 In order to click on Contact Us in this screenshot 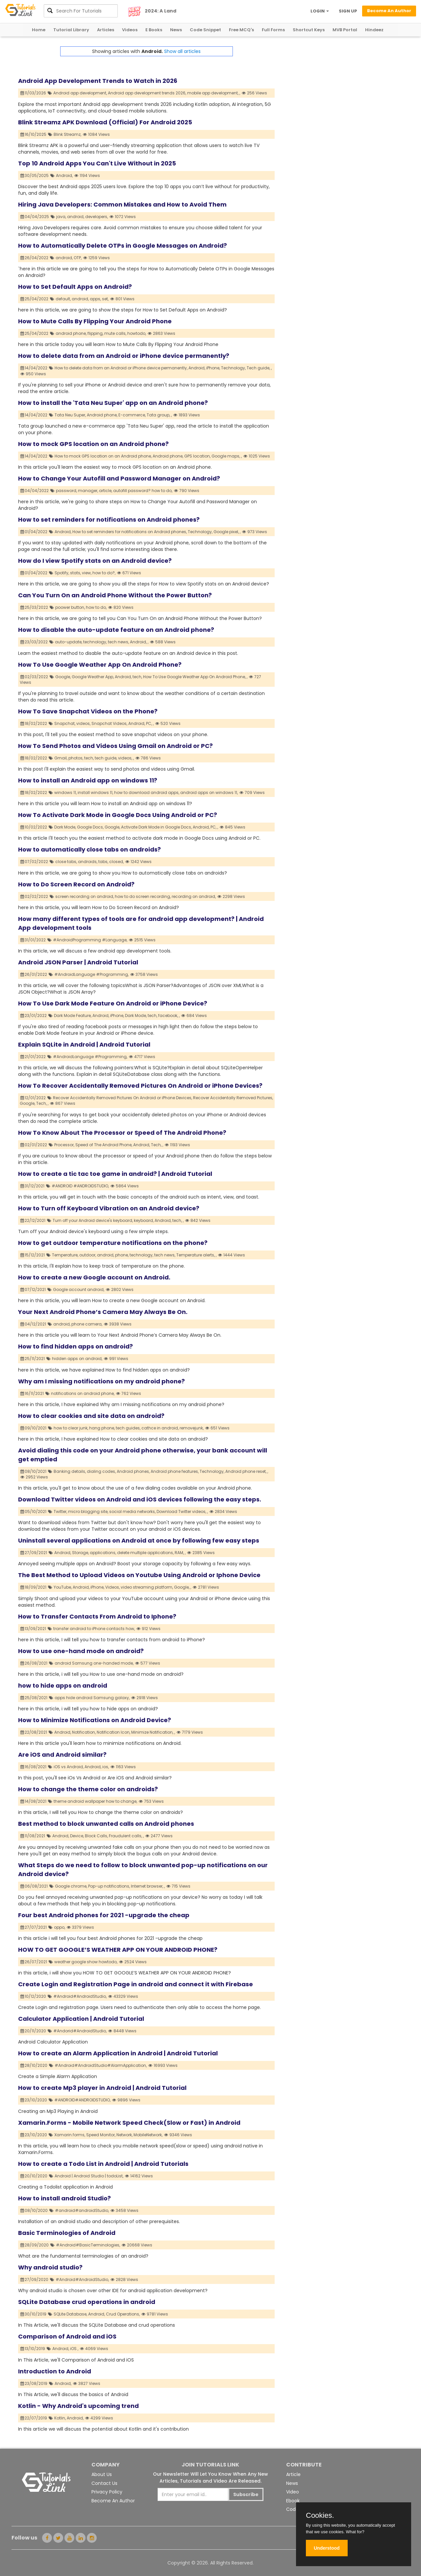, I will do `click(104, 2483)`.